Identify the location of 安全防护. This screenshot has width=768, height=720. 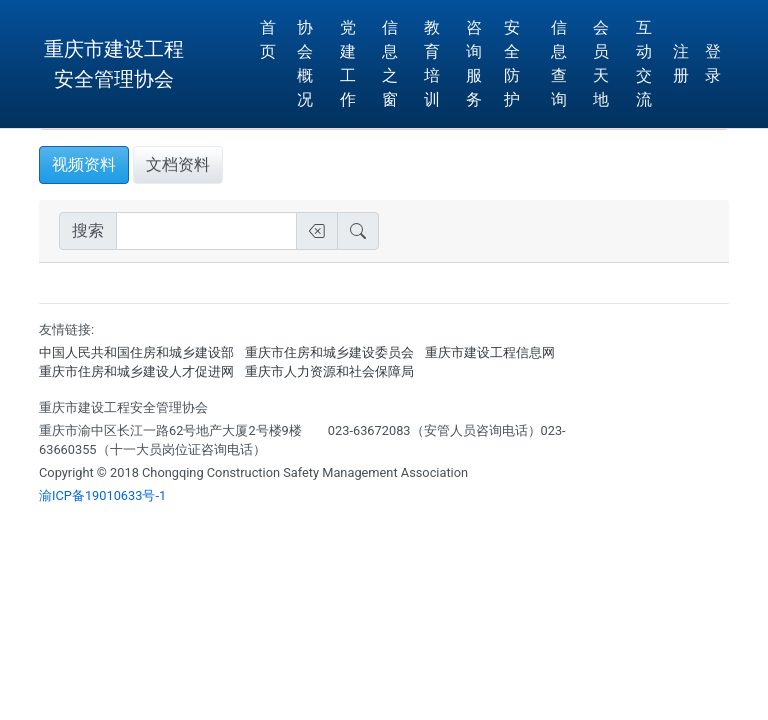
(512, 63).